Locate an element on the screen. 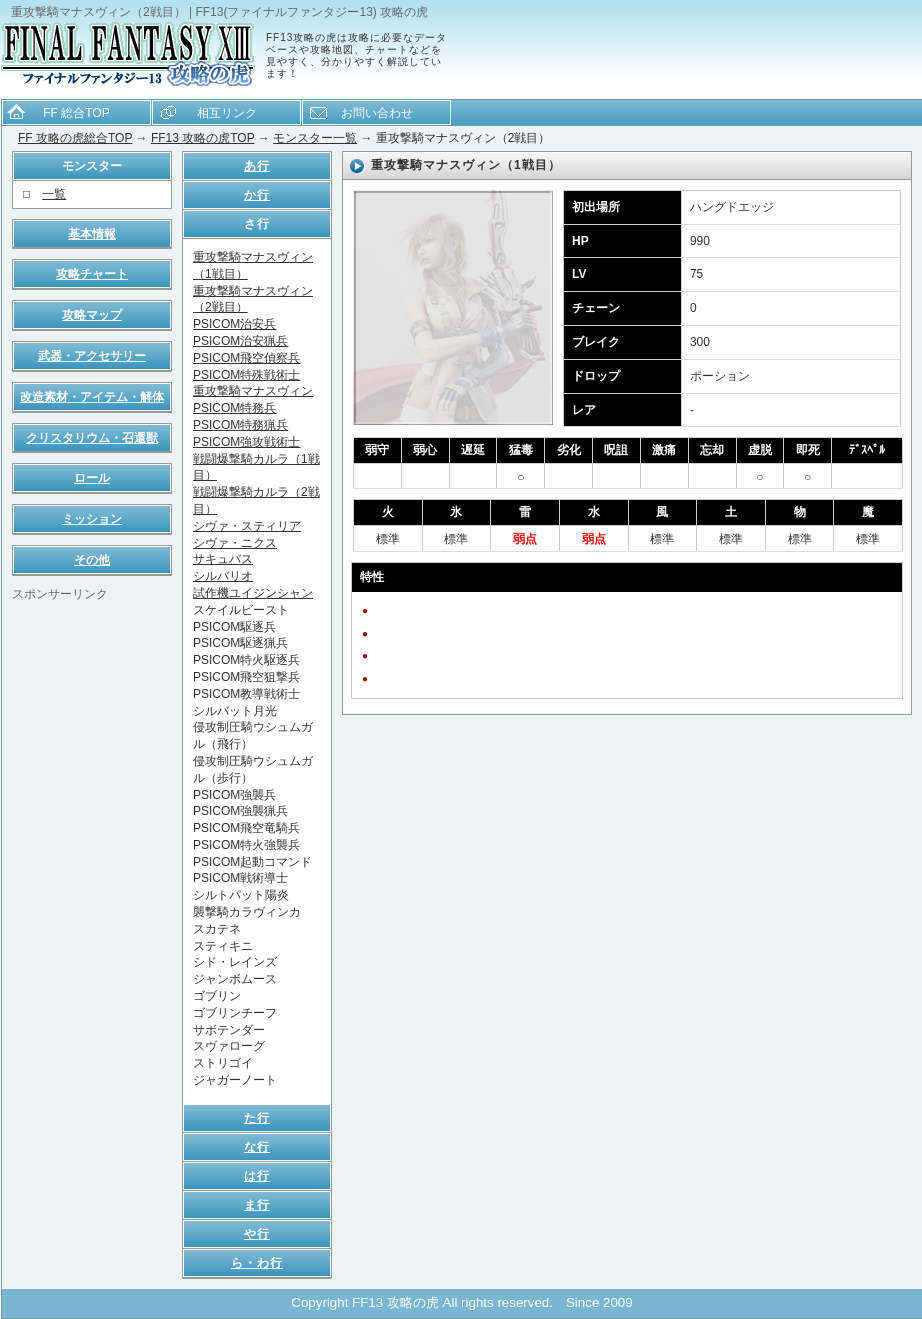 The width and height of the screenshot is (922, 1319). 基本情報 is located at coordinates (92, 234).